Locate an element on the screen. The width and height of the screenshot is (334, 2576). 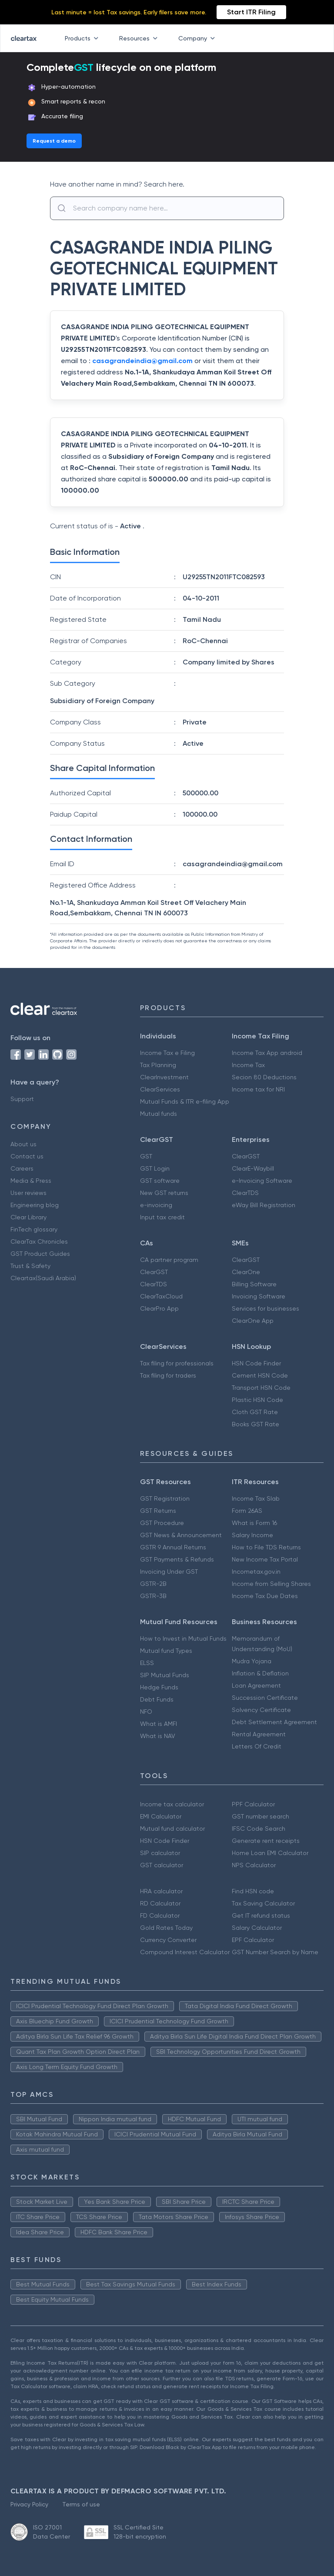
Cloth GST Rate is located at coordinates (255, 1411).